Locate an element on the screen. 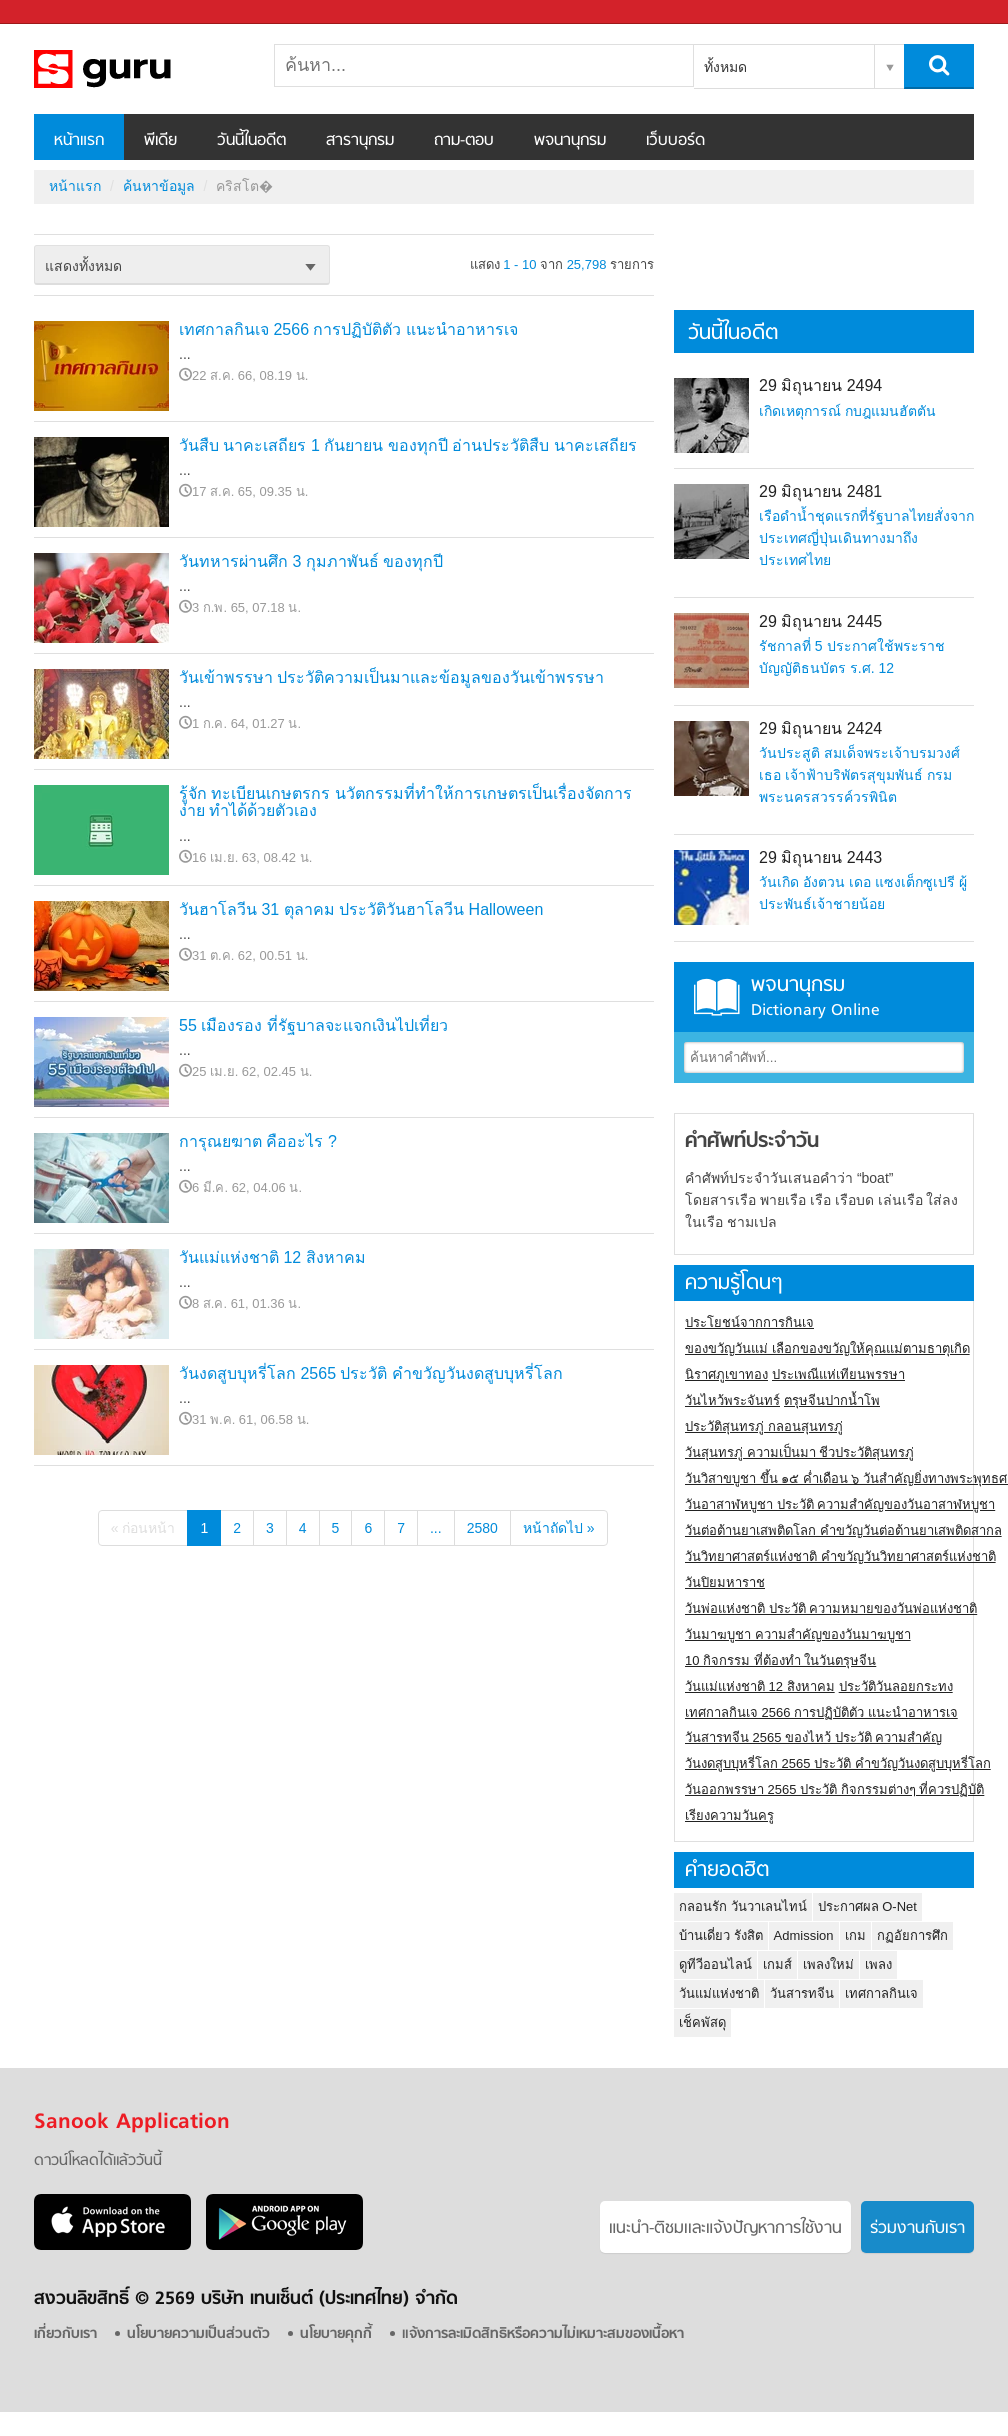  พีเดีย is located at coordinates (160, 141).